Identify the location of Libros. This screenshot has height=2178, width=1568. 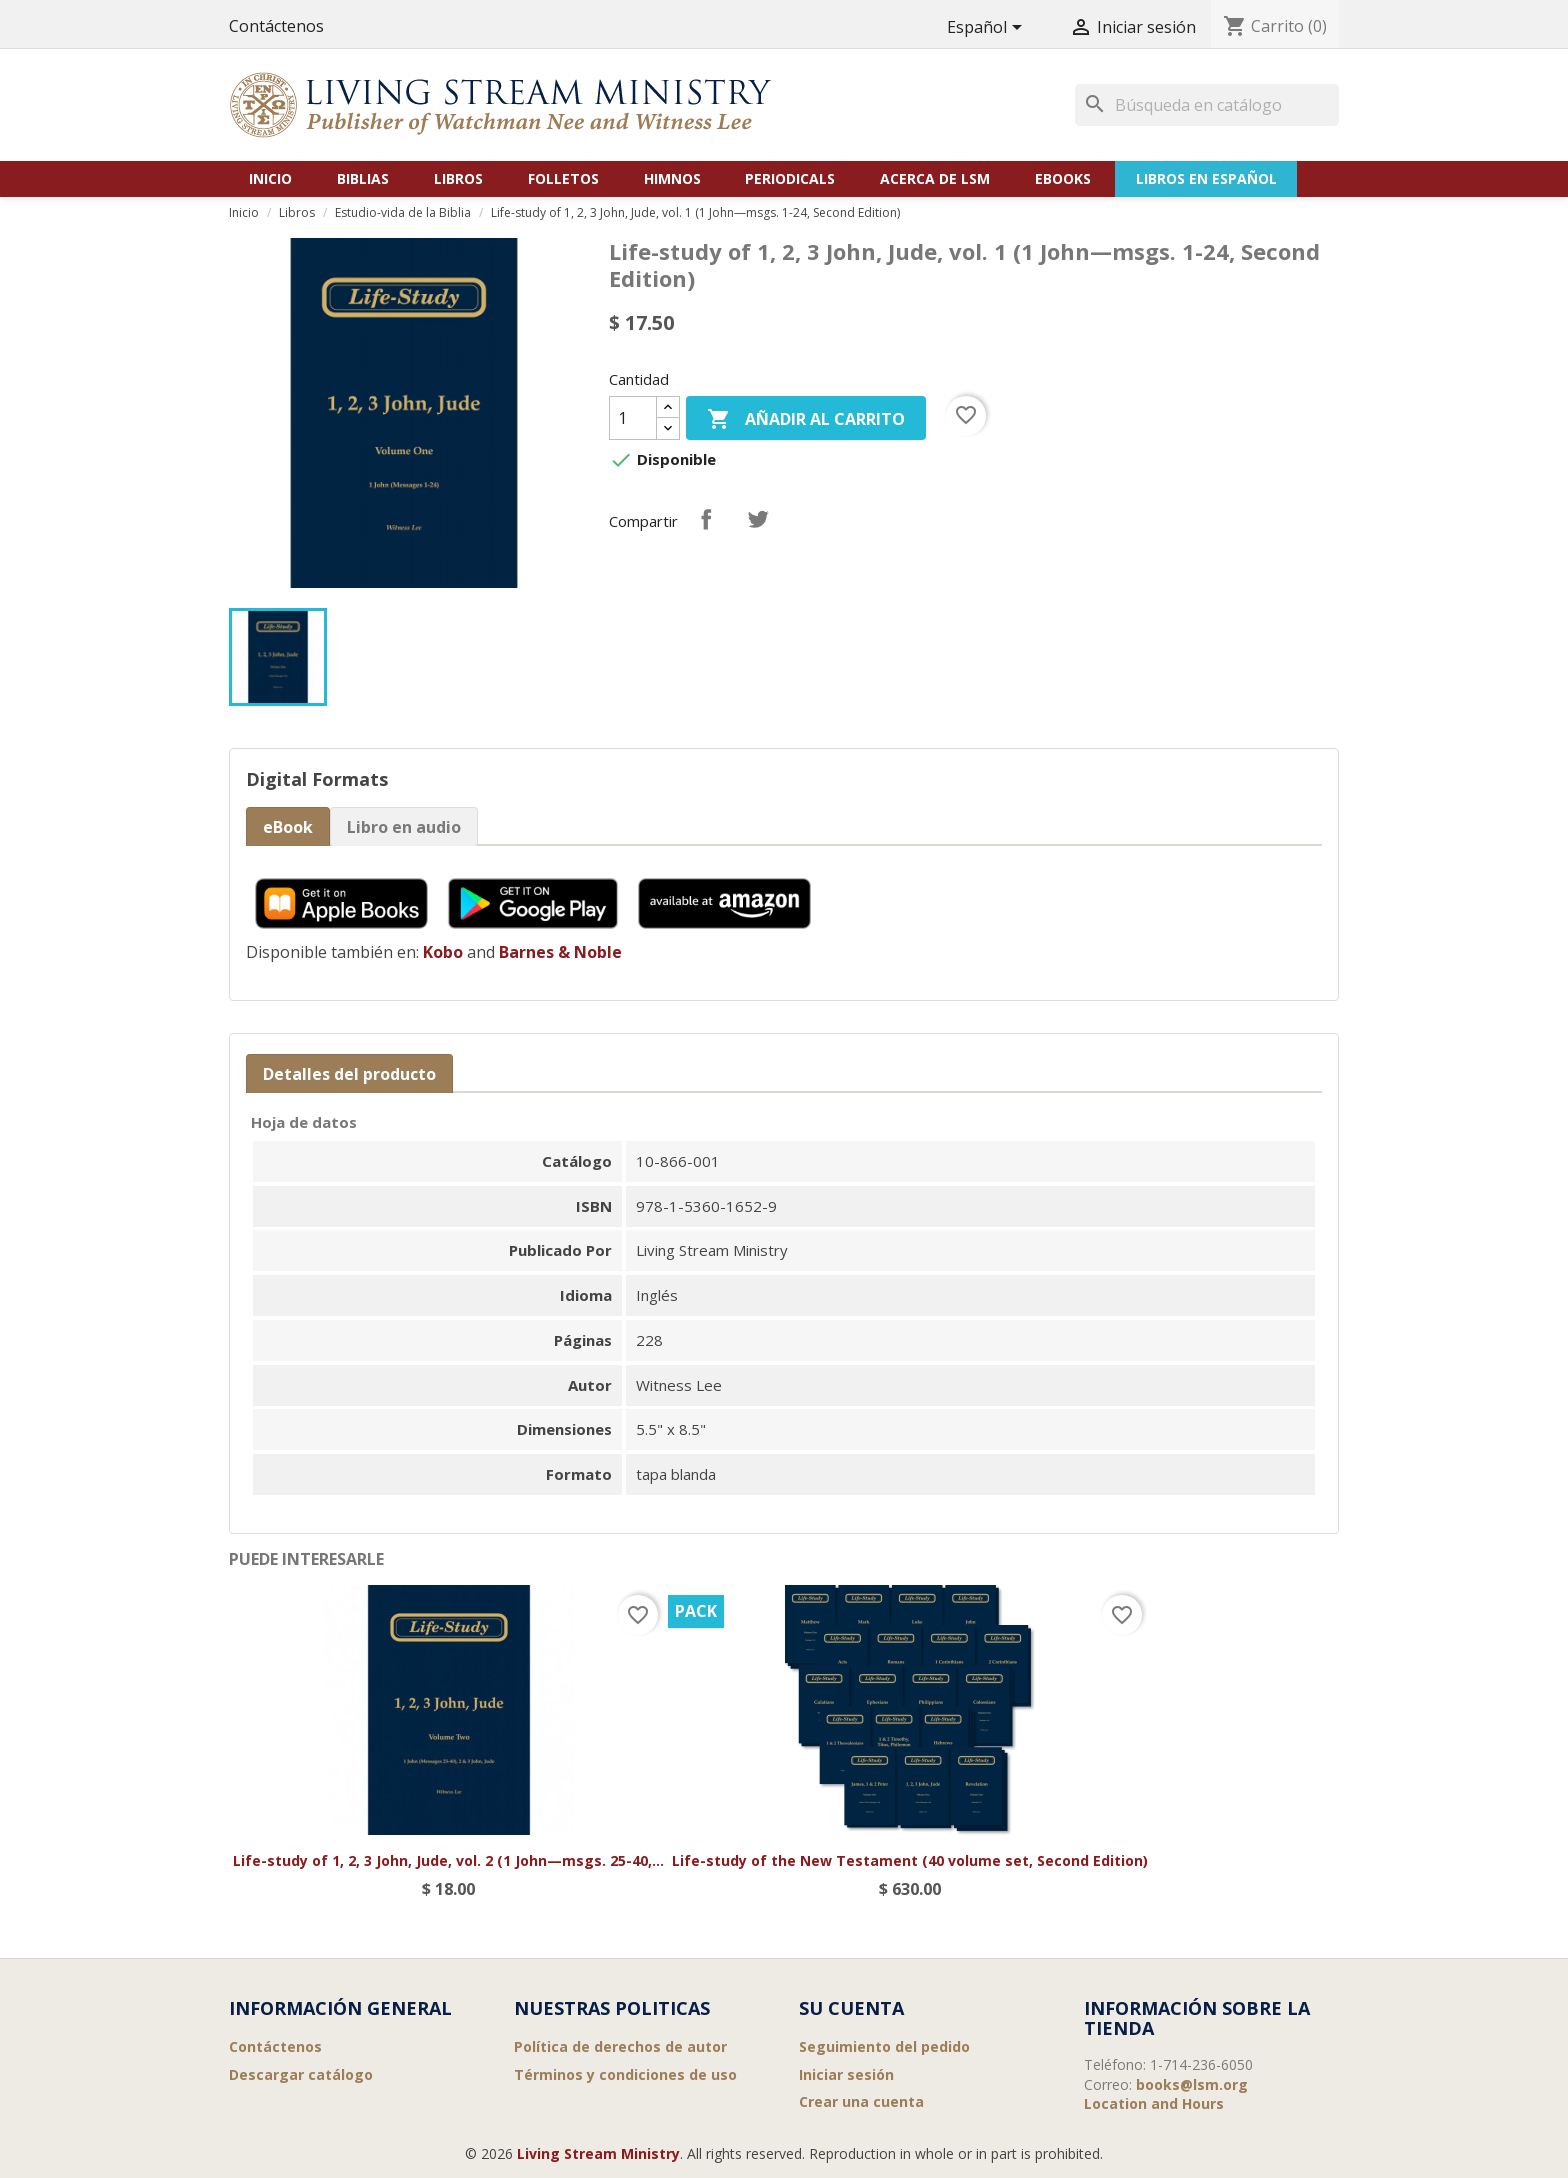
(458, 178).